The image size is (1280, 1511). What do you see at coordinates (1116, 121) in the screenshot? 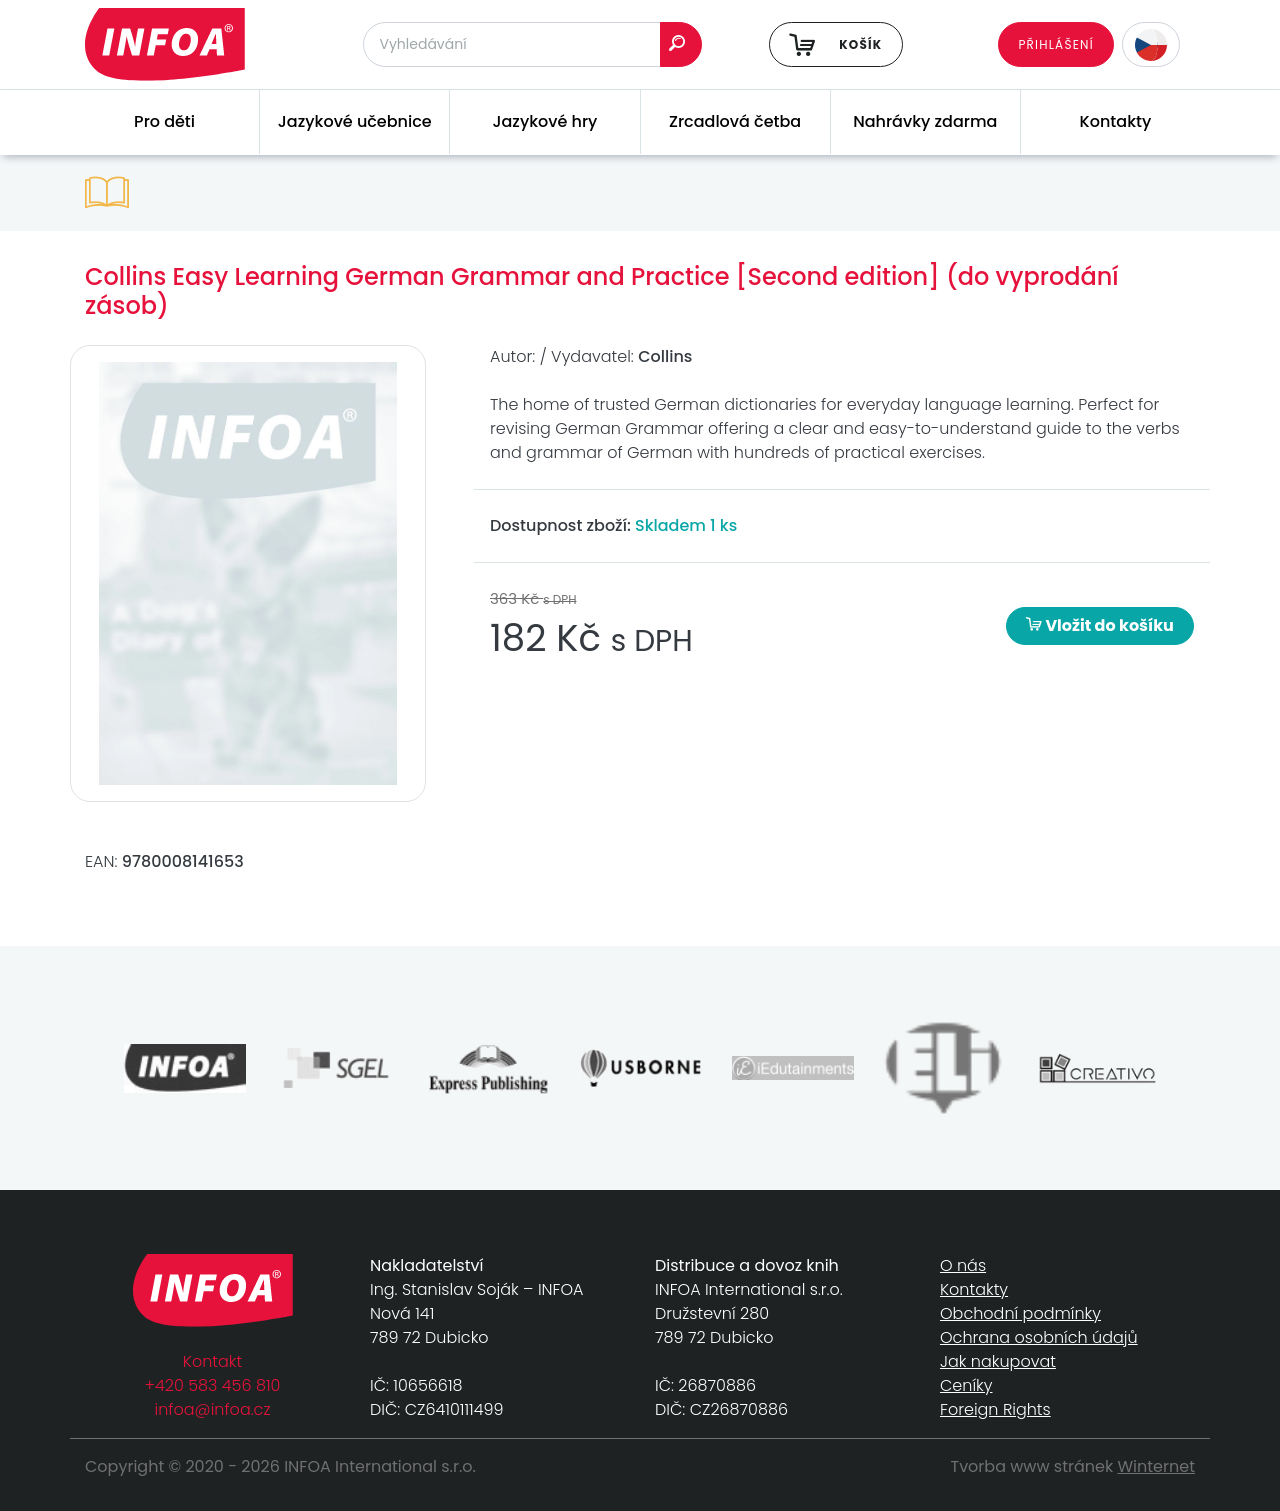
I see `Kontakty` at bounding box center [1116, 121].